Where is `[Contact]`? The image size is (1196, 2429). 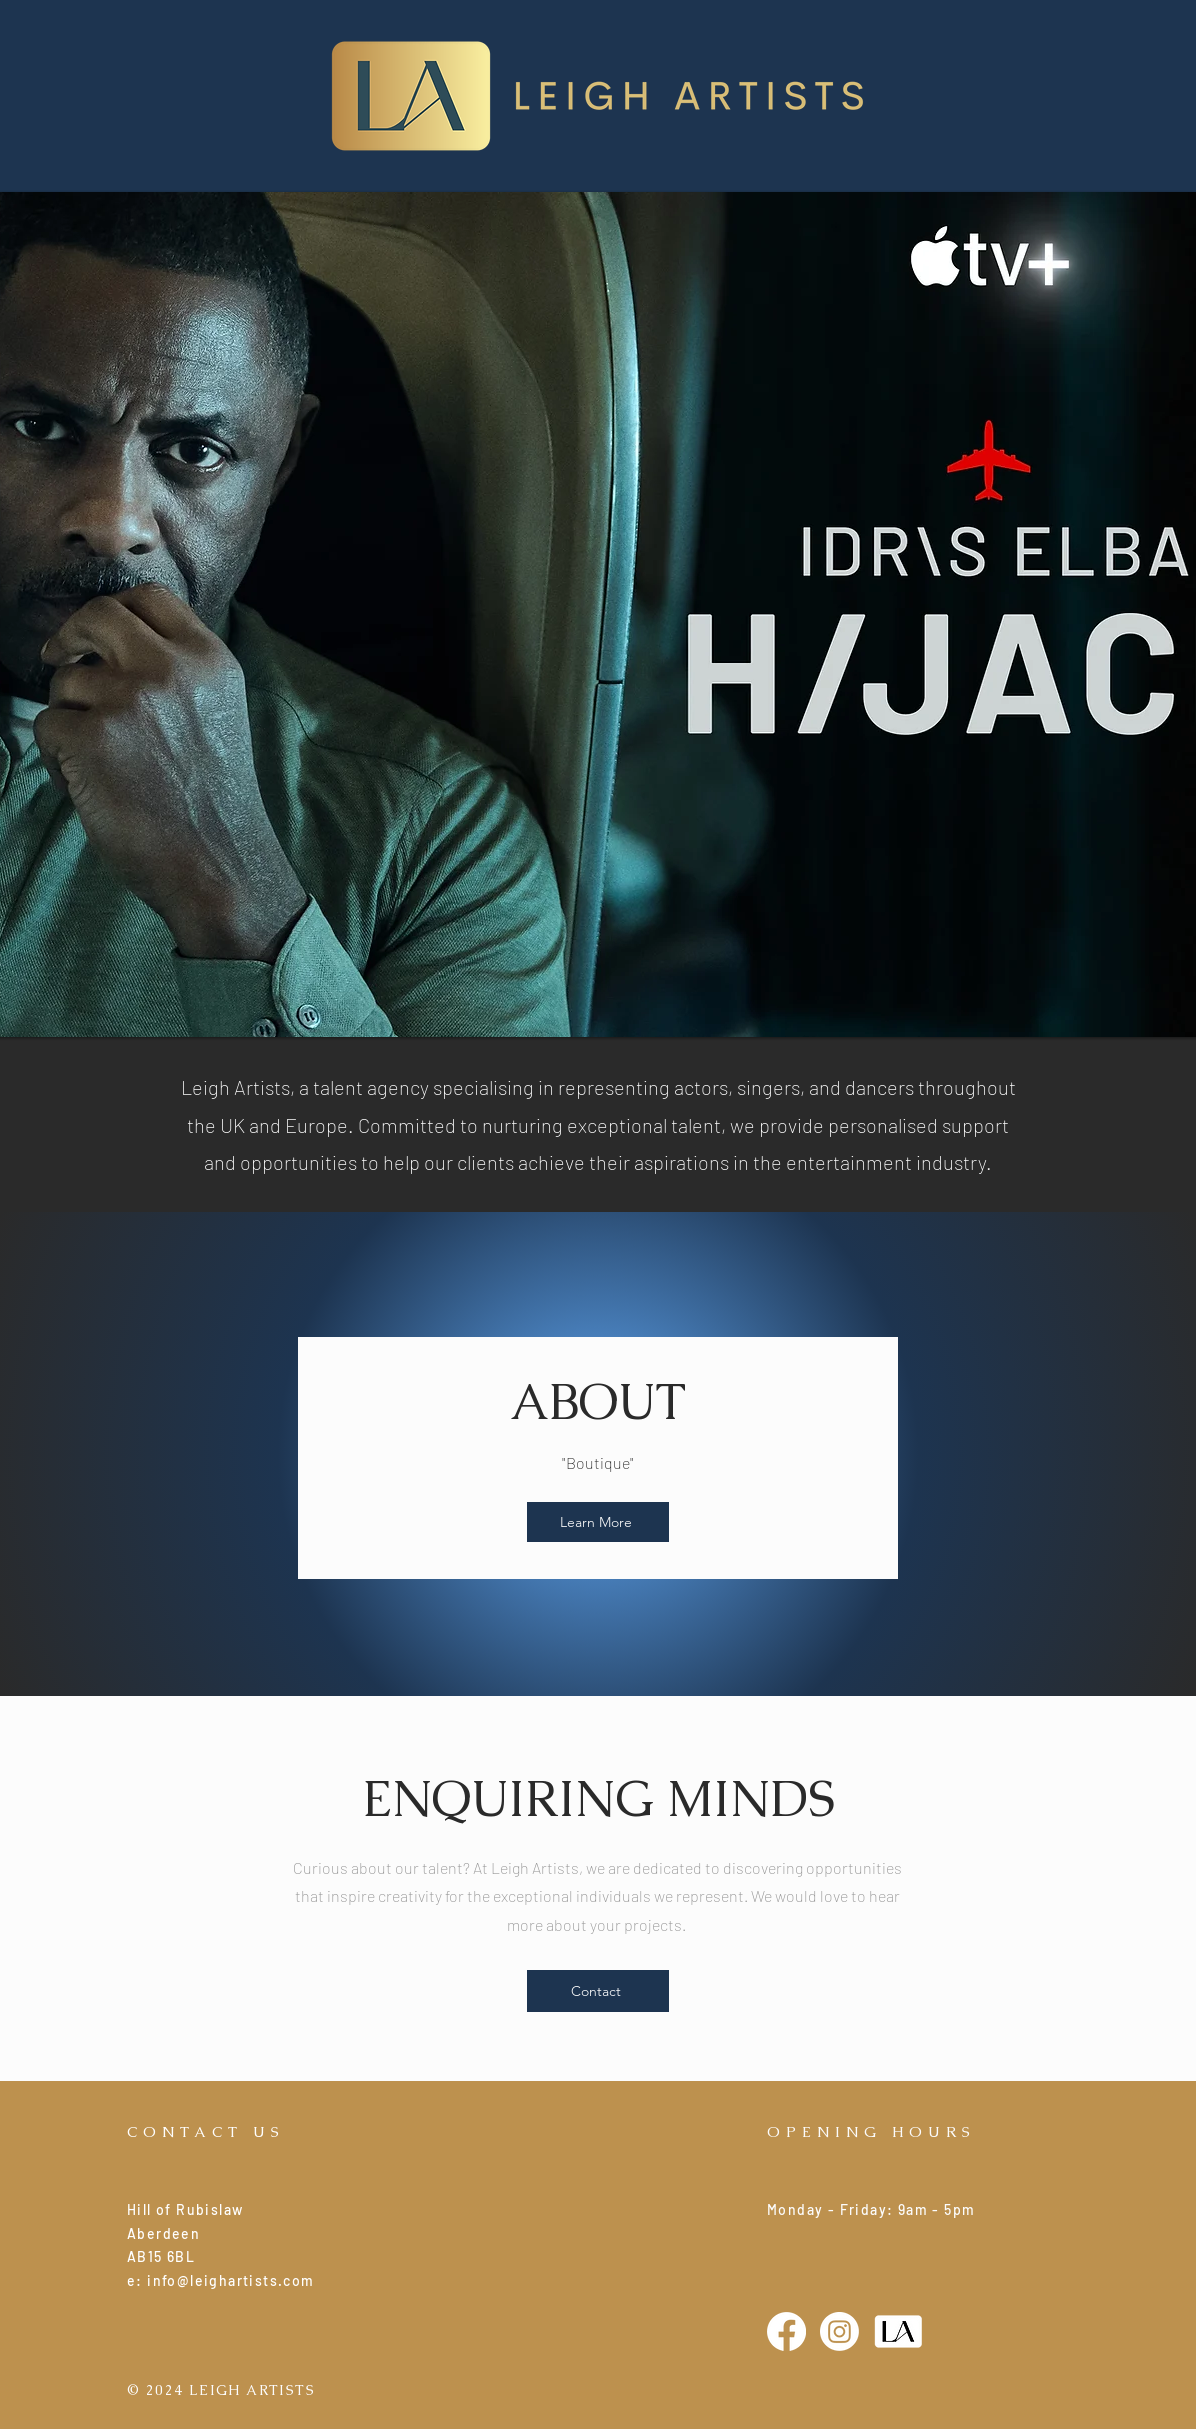 [Contact] is located at coordinates (598, 1991).